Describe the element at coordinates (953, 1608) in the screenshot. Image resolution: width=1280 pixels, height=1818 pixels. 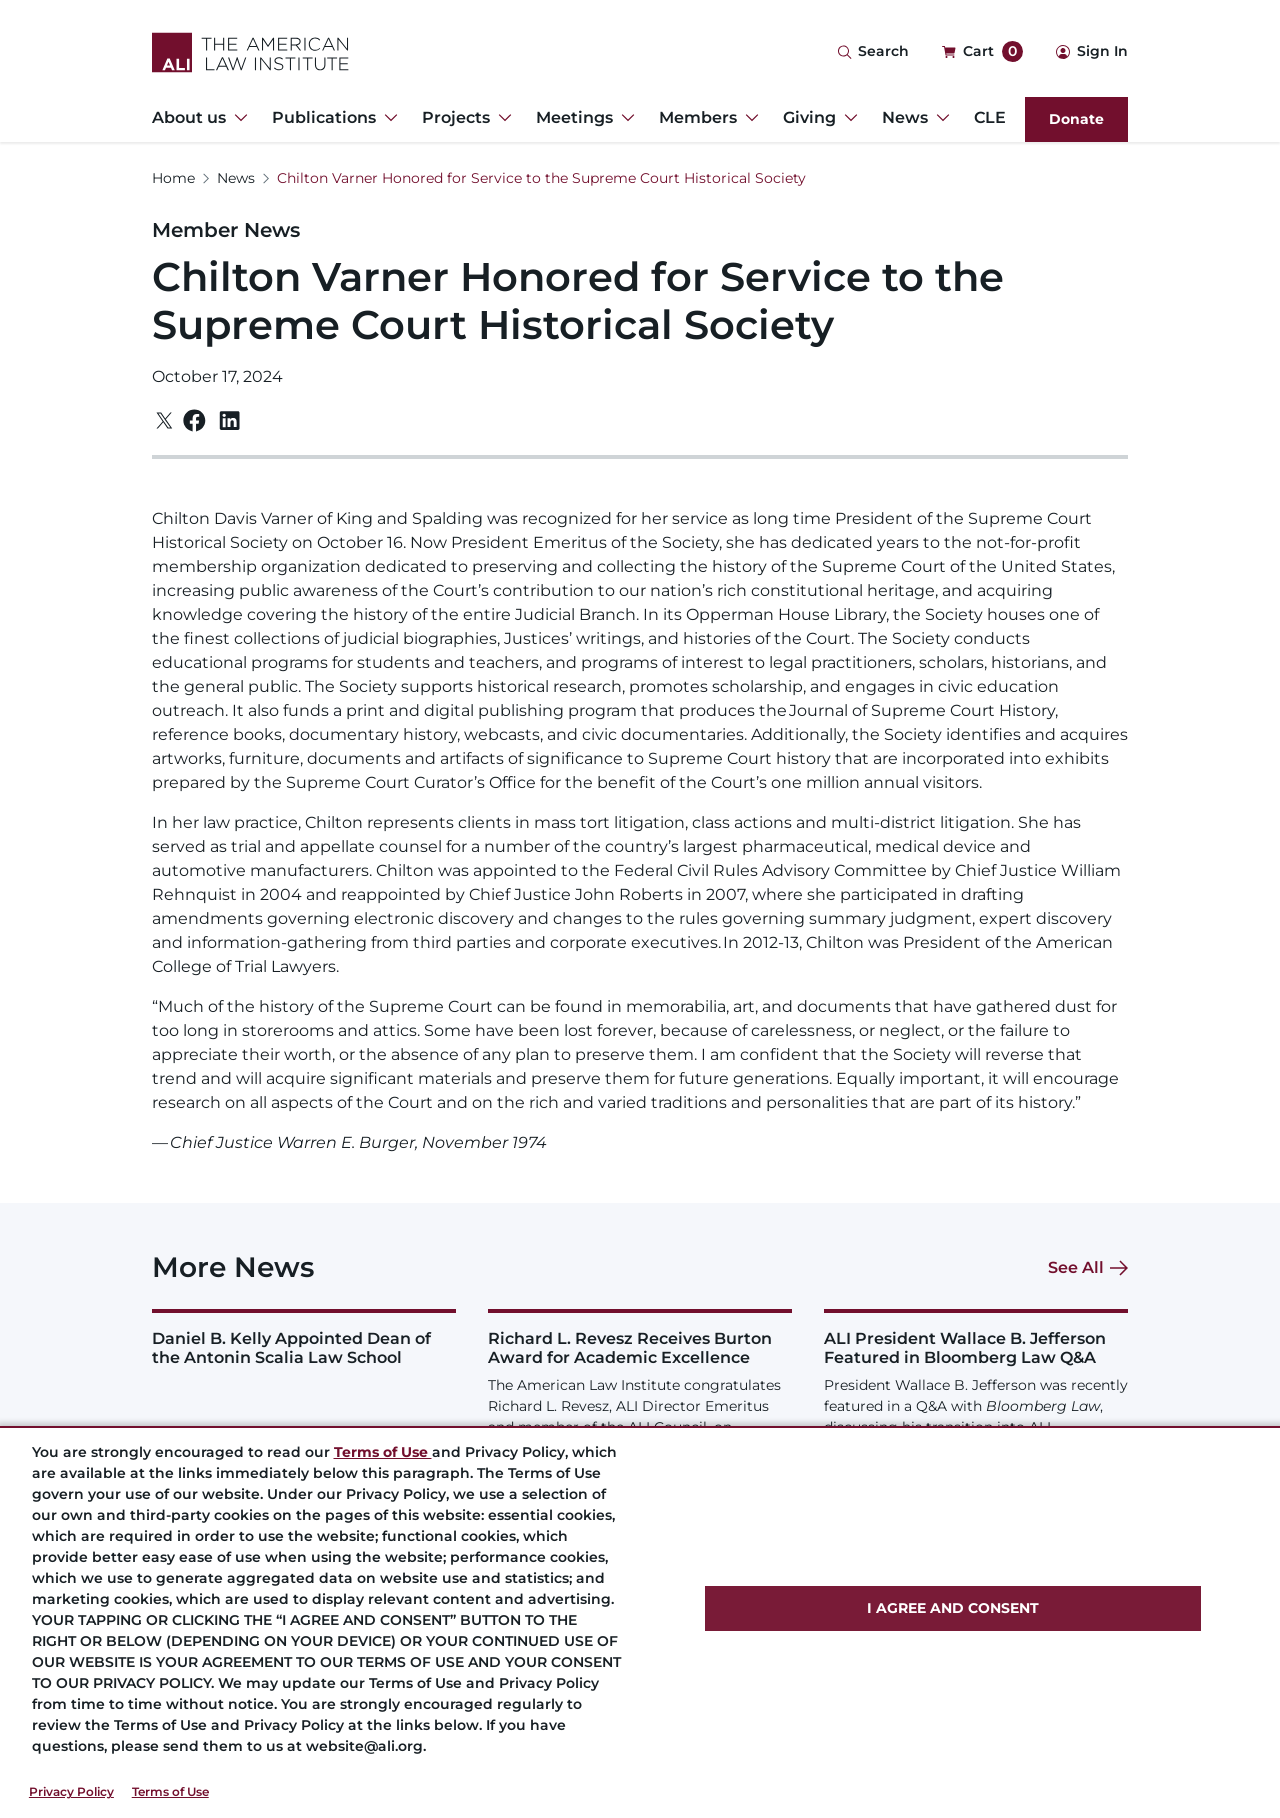
I see `I AGREE AND CONSENT` at that location.